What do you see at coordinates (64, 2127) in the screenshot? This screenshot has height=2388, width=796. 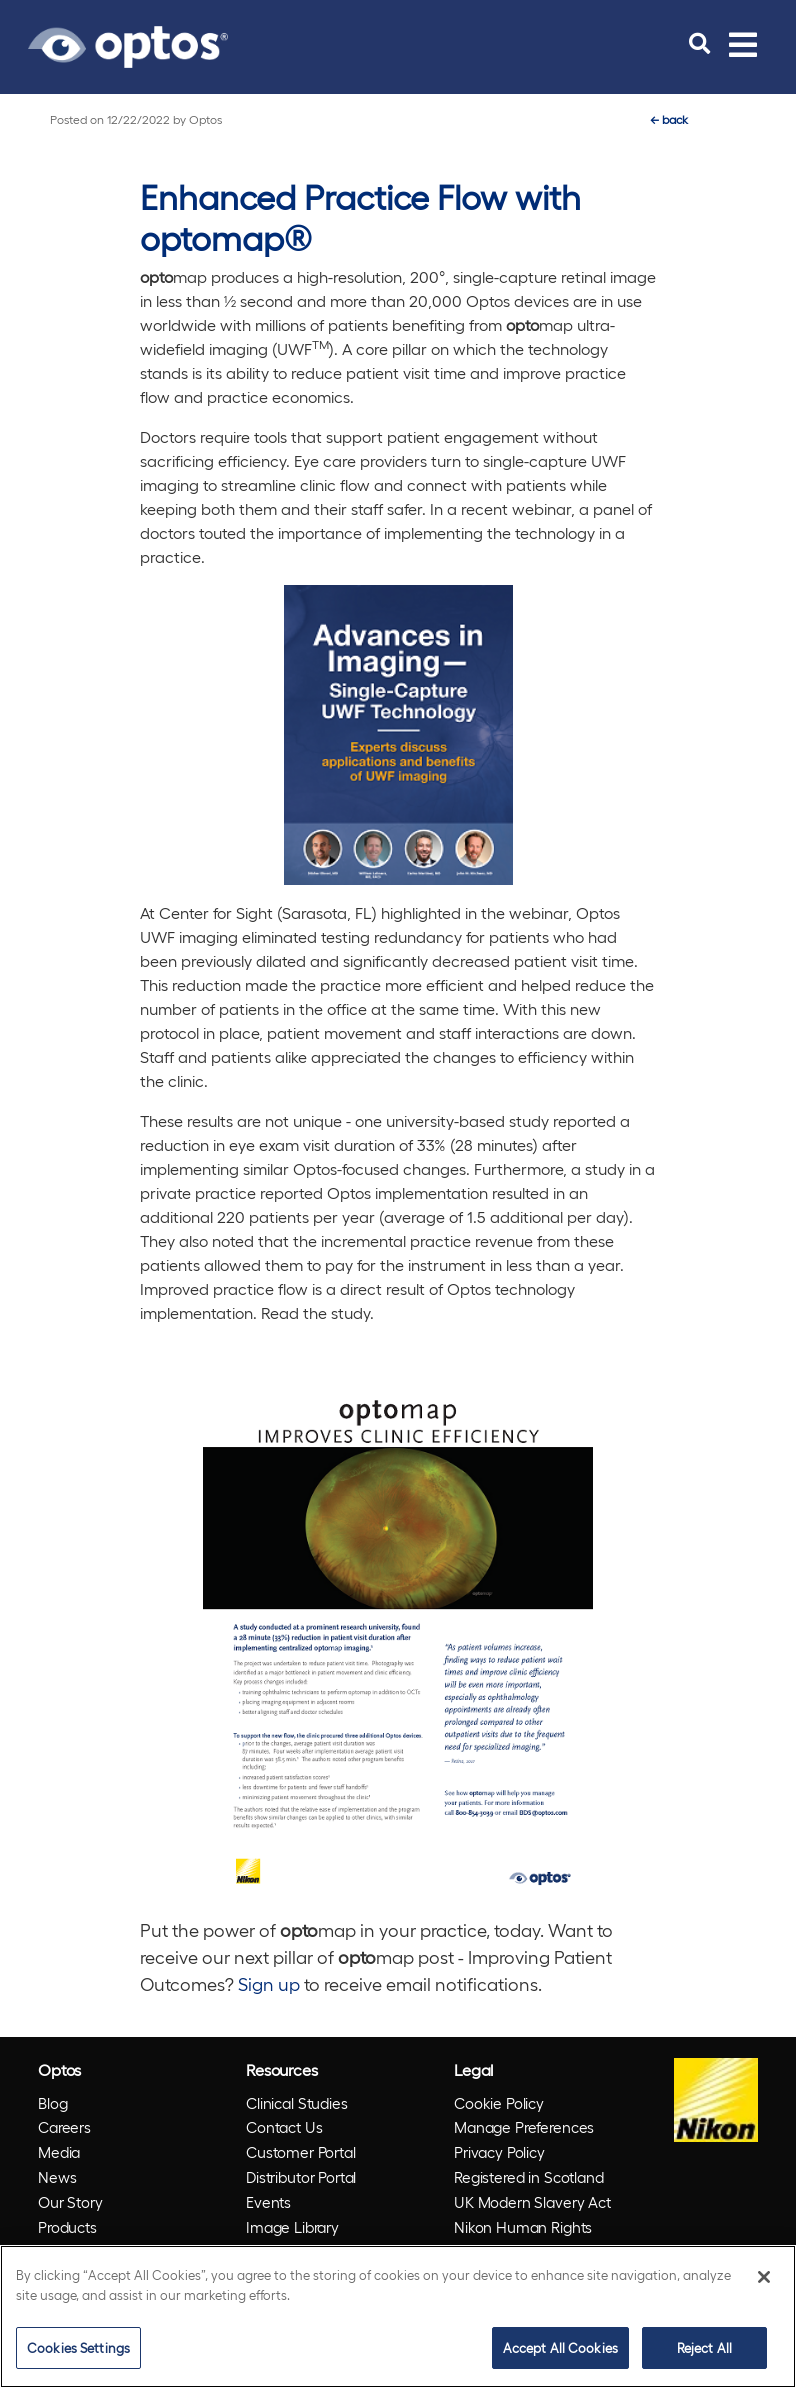 I see `Careers` at bounding box center [64, 2127].